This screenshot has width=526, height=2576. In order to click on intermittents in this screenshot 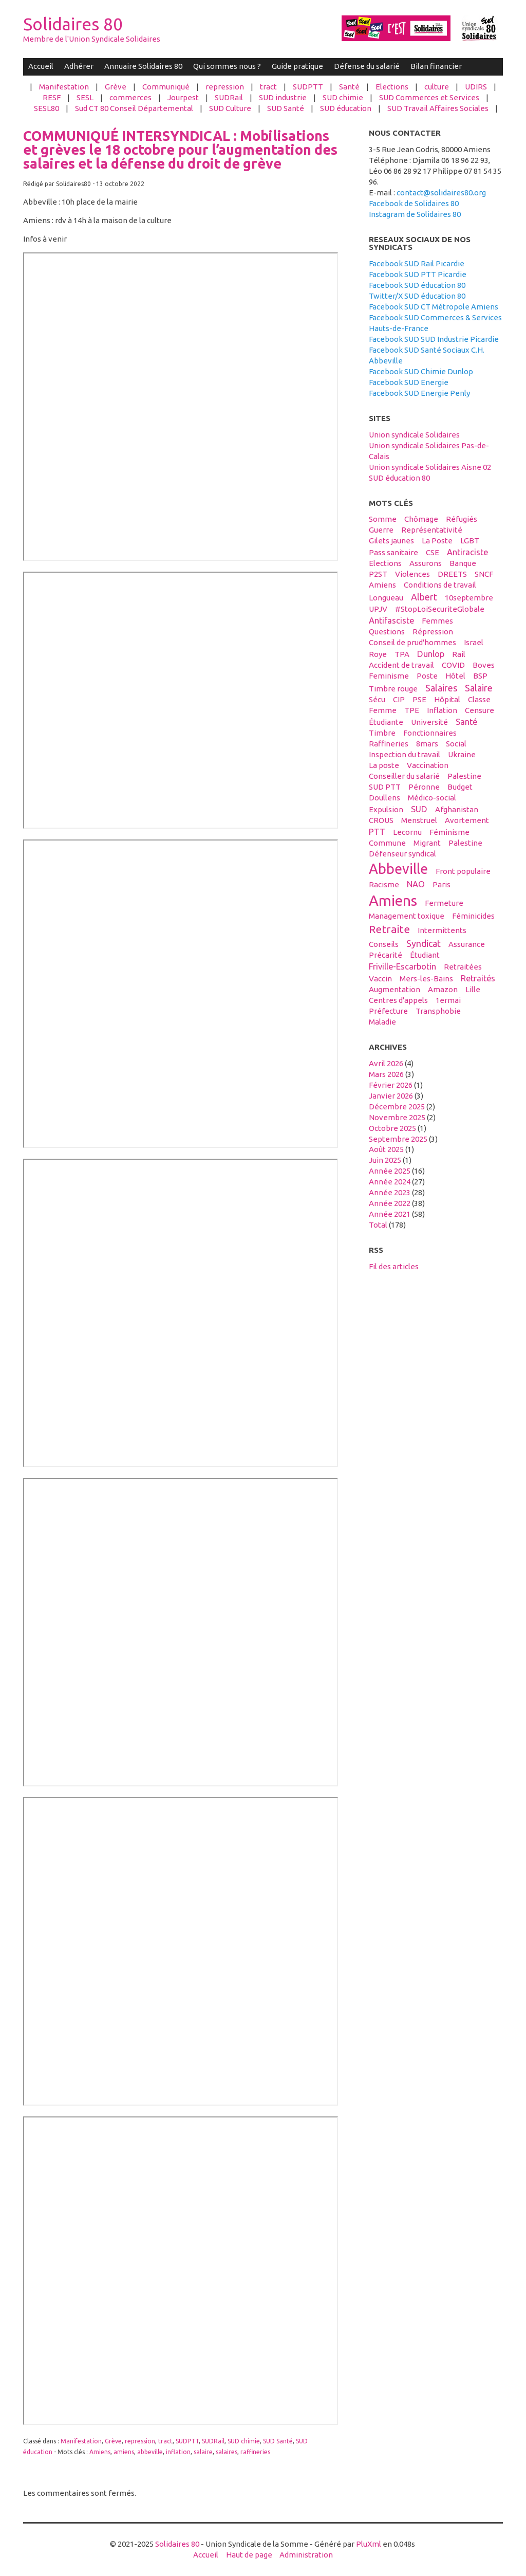, I will do `click(442, 930)`.